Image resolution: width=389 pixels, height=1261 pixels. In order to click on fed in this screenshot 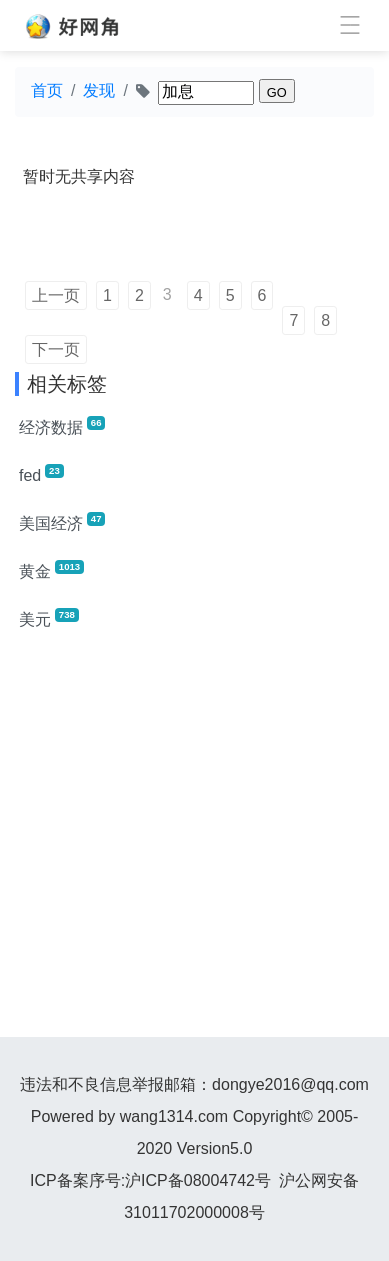, I will do `click(41, 474)`.